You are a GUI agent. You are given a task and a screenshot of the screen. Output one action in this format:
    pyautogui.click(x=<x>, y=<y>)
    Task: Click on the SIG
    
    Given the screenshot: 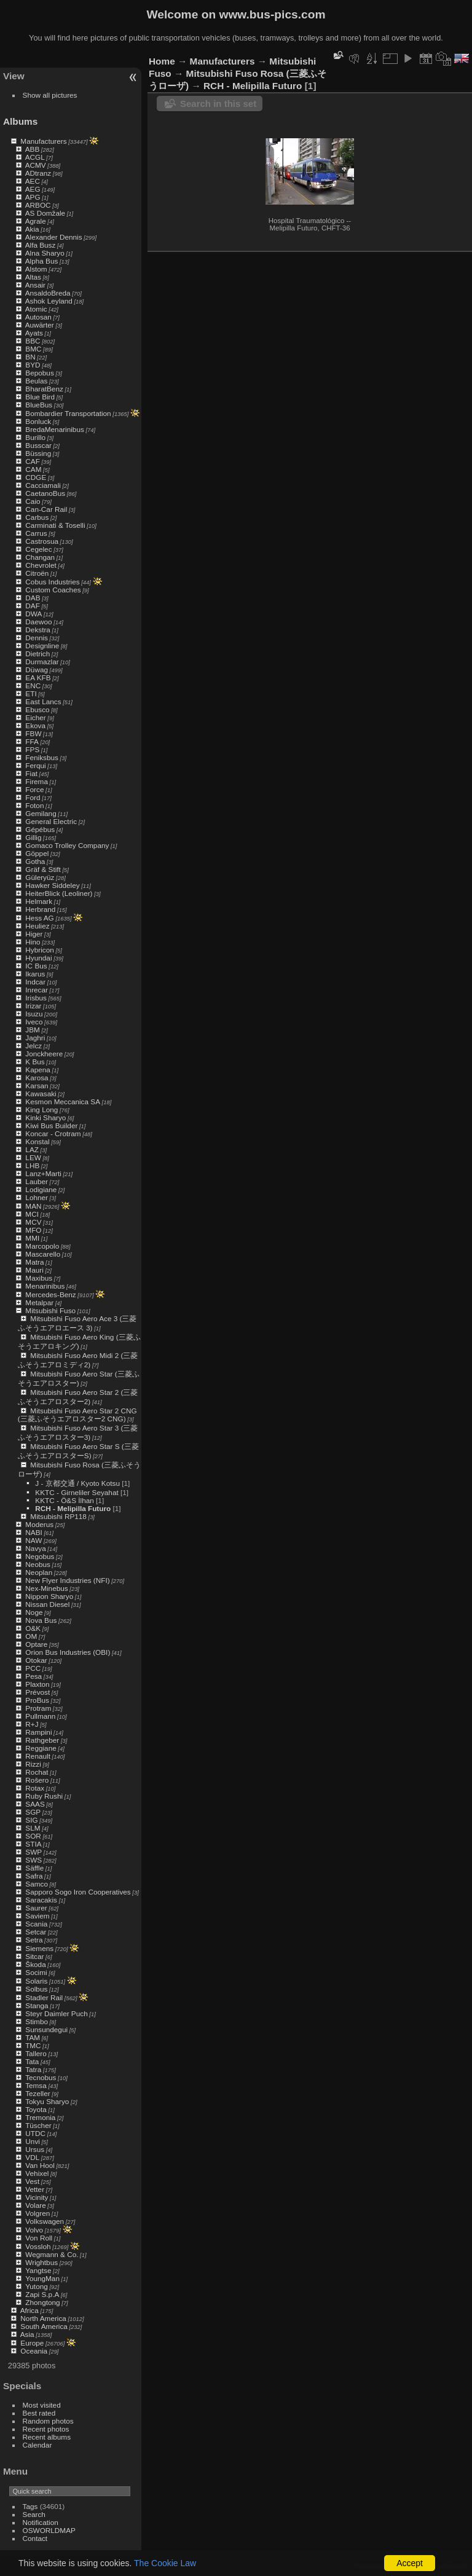 What is the action you would take?
    pyautogui.click(x=31, y=1820)
    